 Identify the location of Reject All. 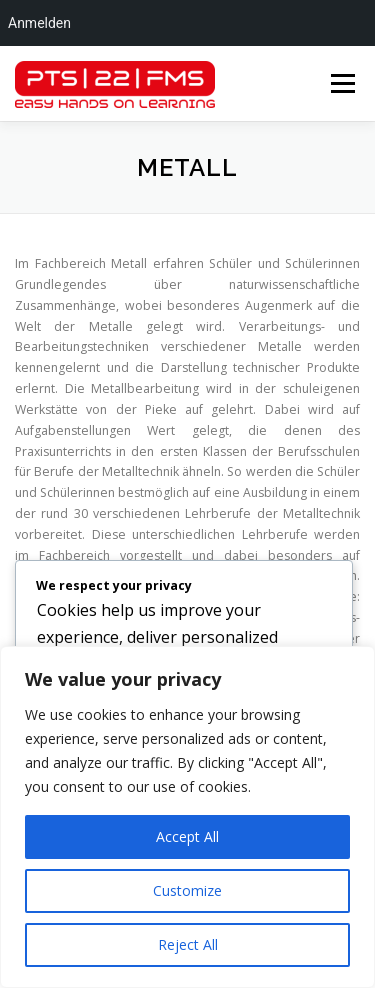
(188, 944).